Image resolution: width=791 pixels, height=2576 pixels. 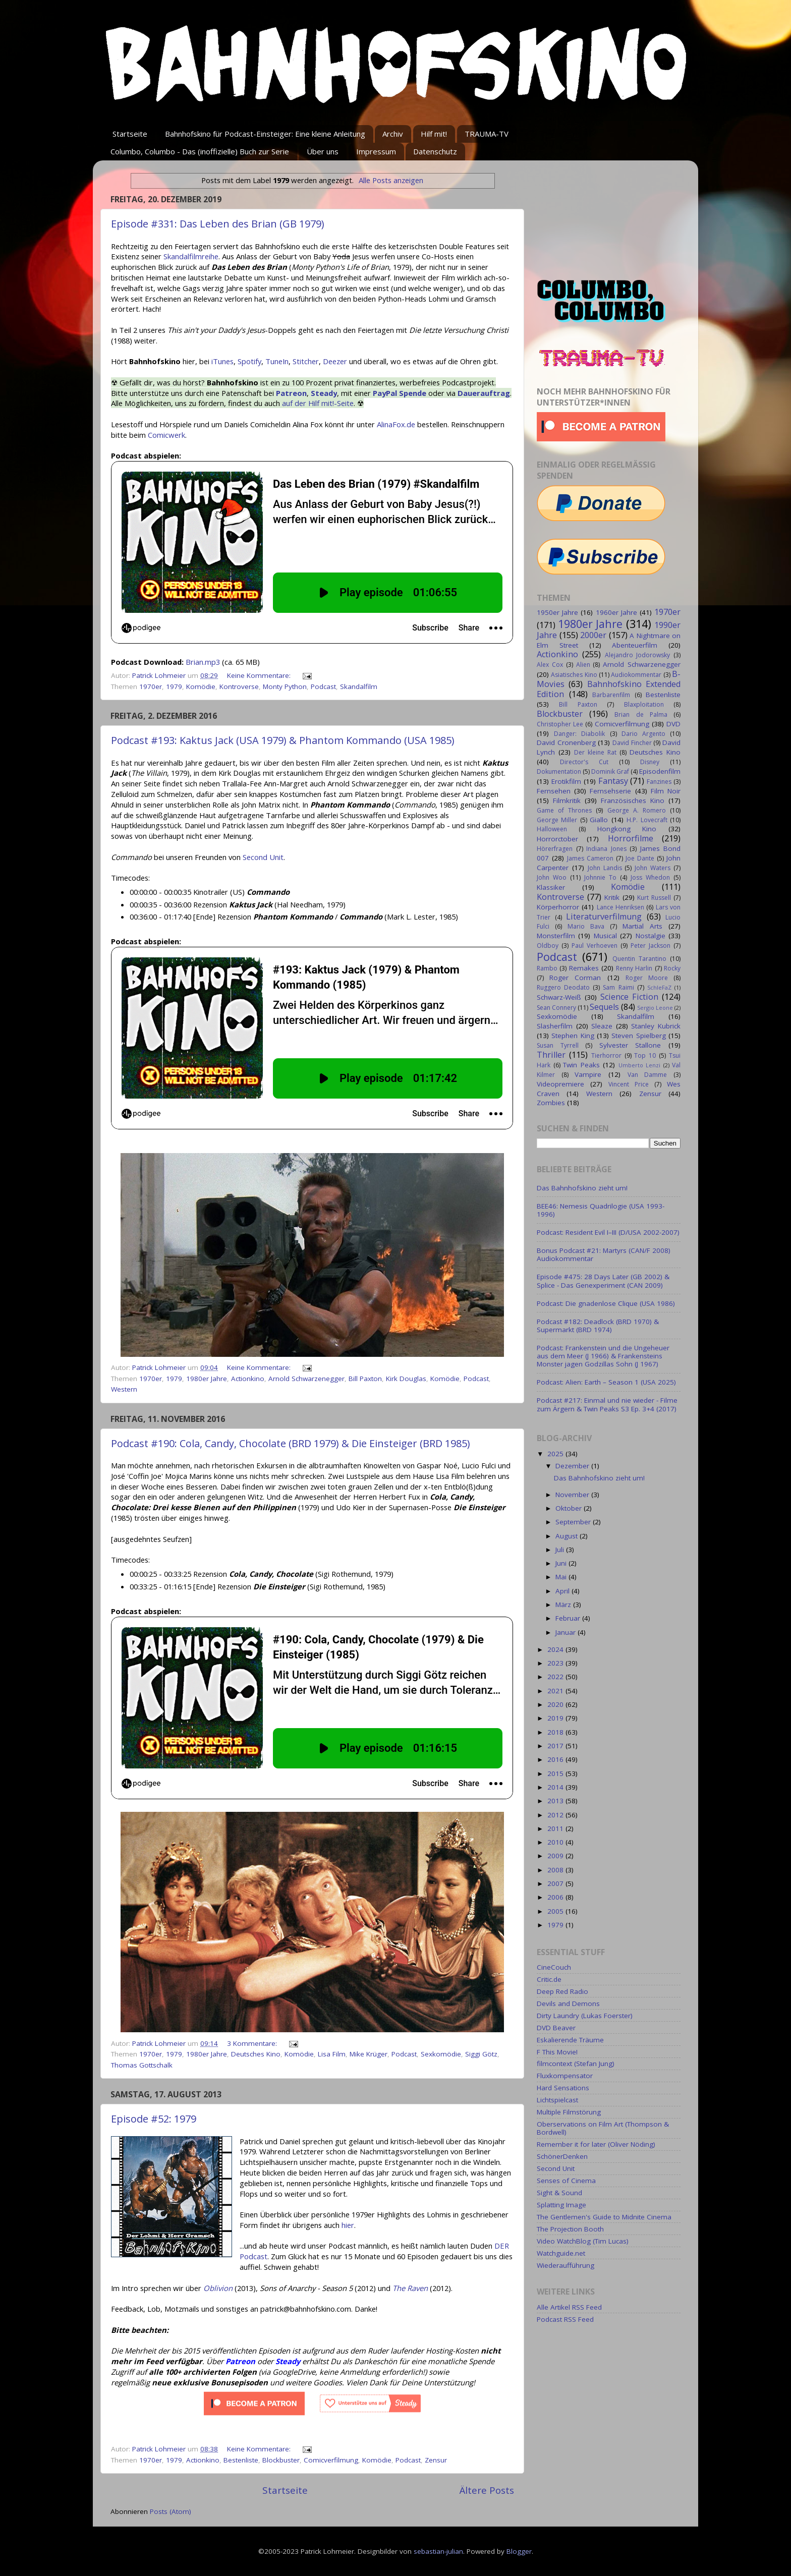 I want to click on Alle Artikel RSS Feed, so click(x=569, y=2307).